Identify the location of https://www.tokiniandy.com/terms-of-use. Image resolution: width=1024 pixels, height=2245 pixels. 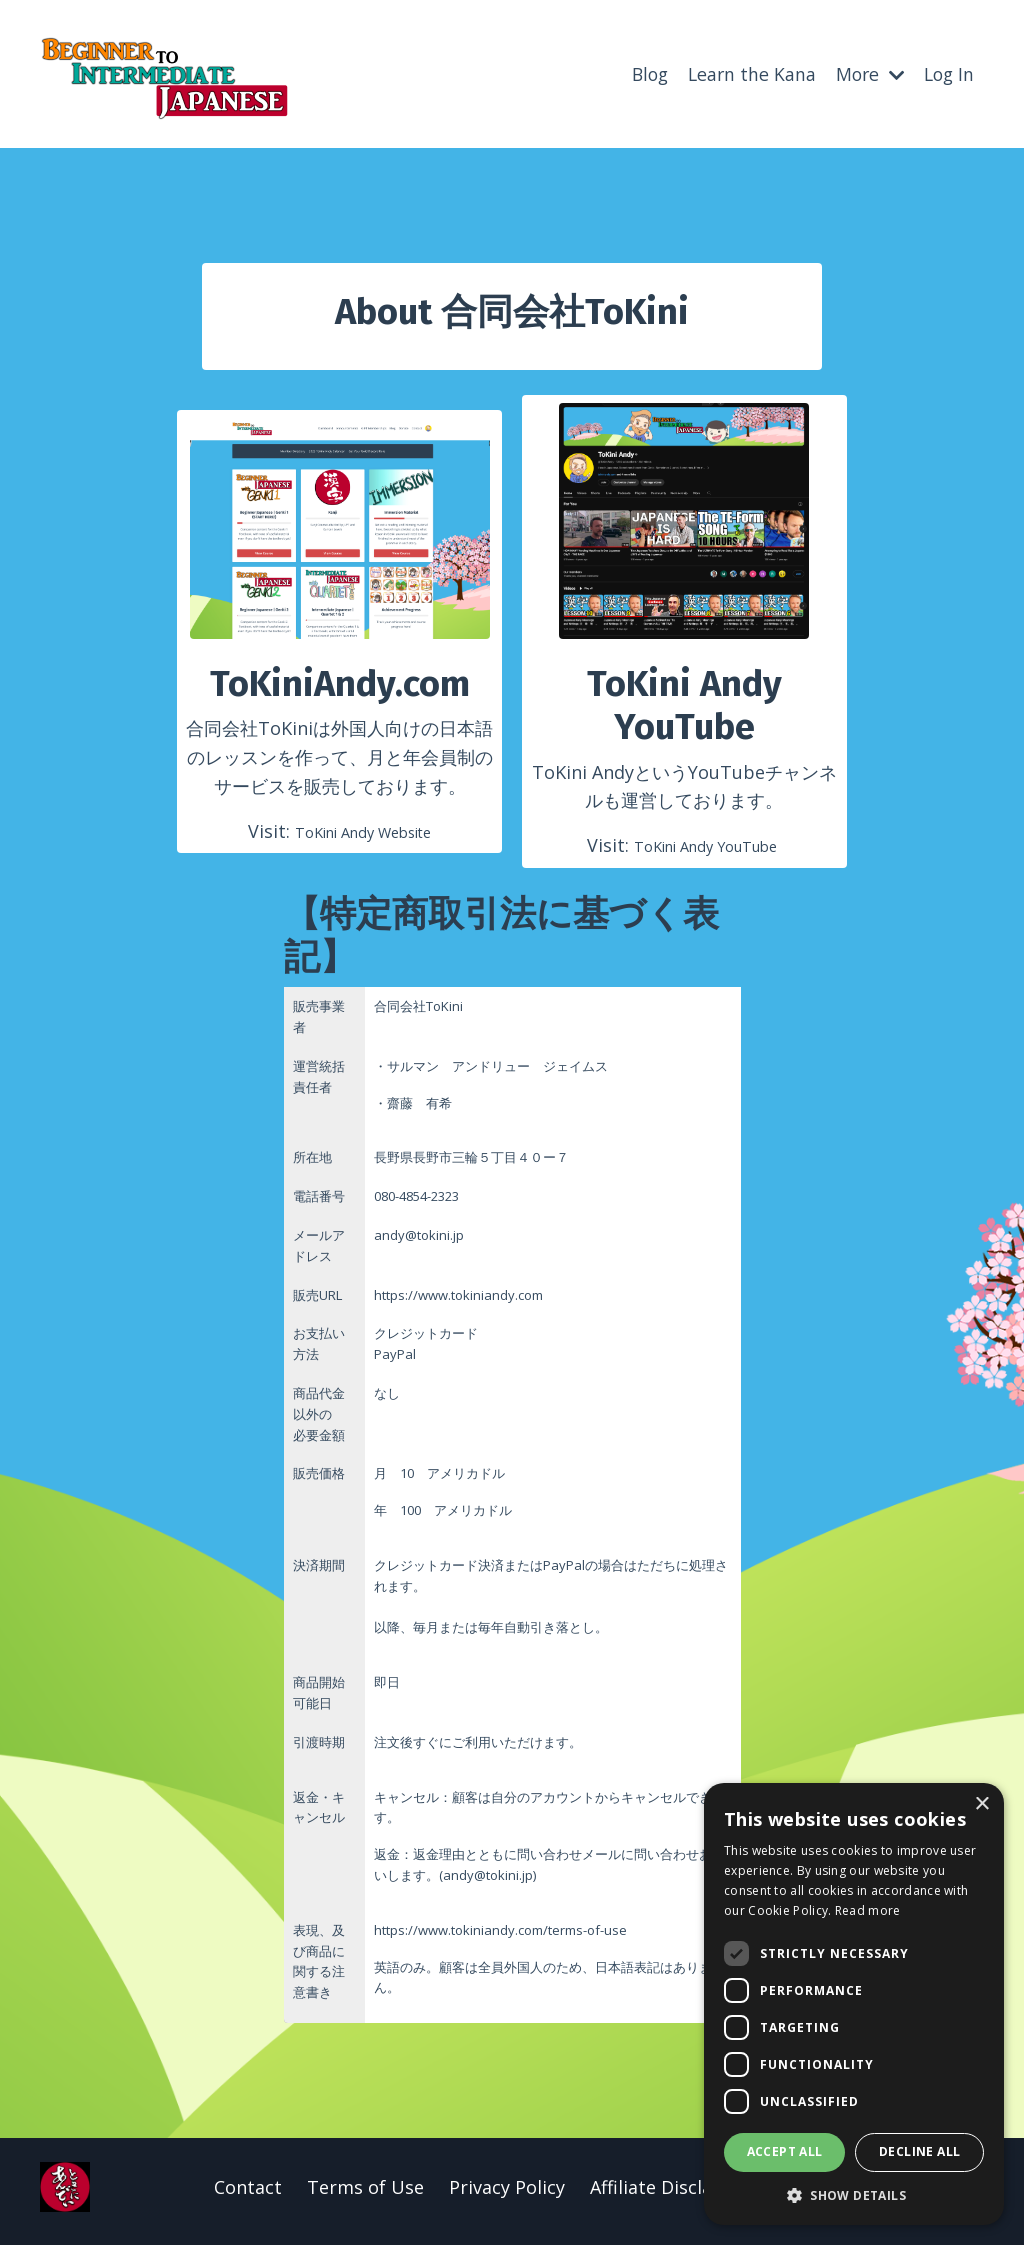
(500, 1938).